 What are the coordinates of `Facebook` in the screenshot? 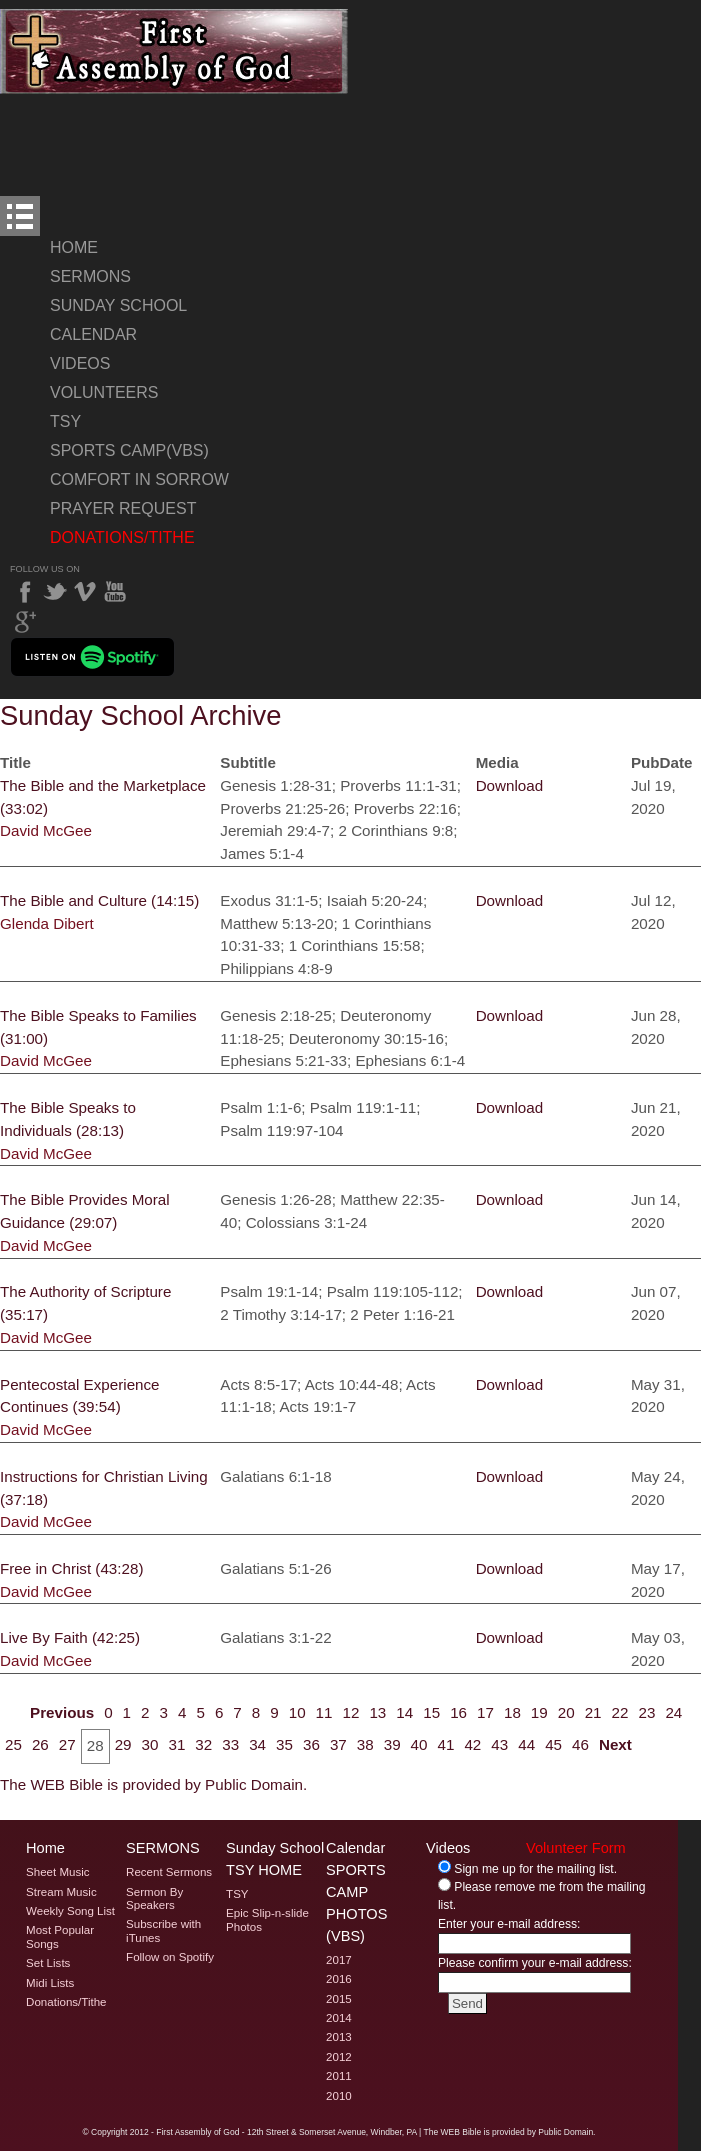 It's located at (25, 592).